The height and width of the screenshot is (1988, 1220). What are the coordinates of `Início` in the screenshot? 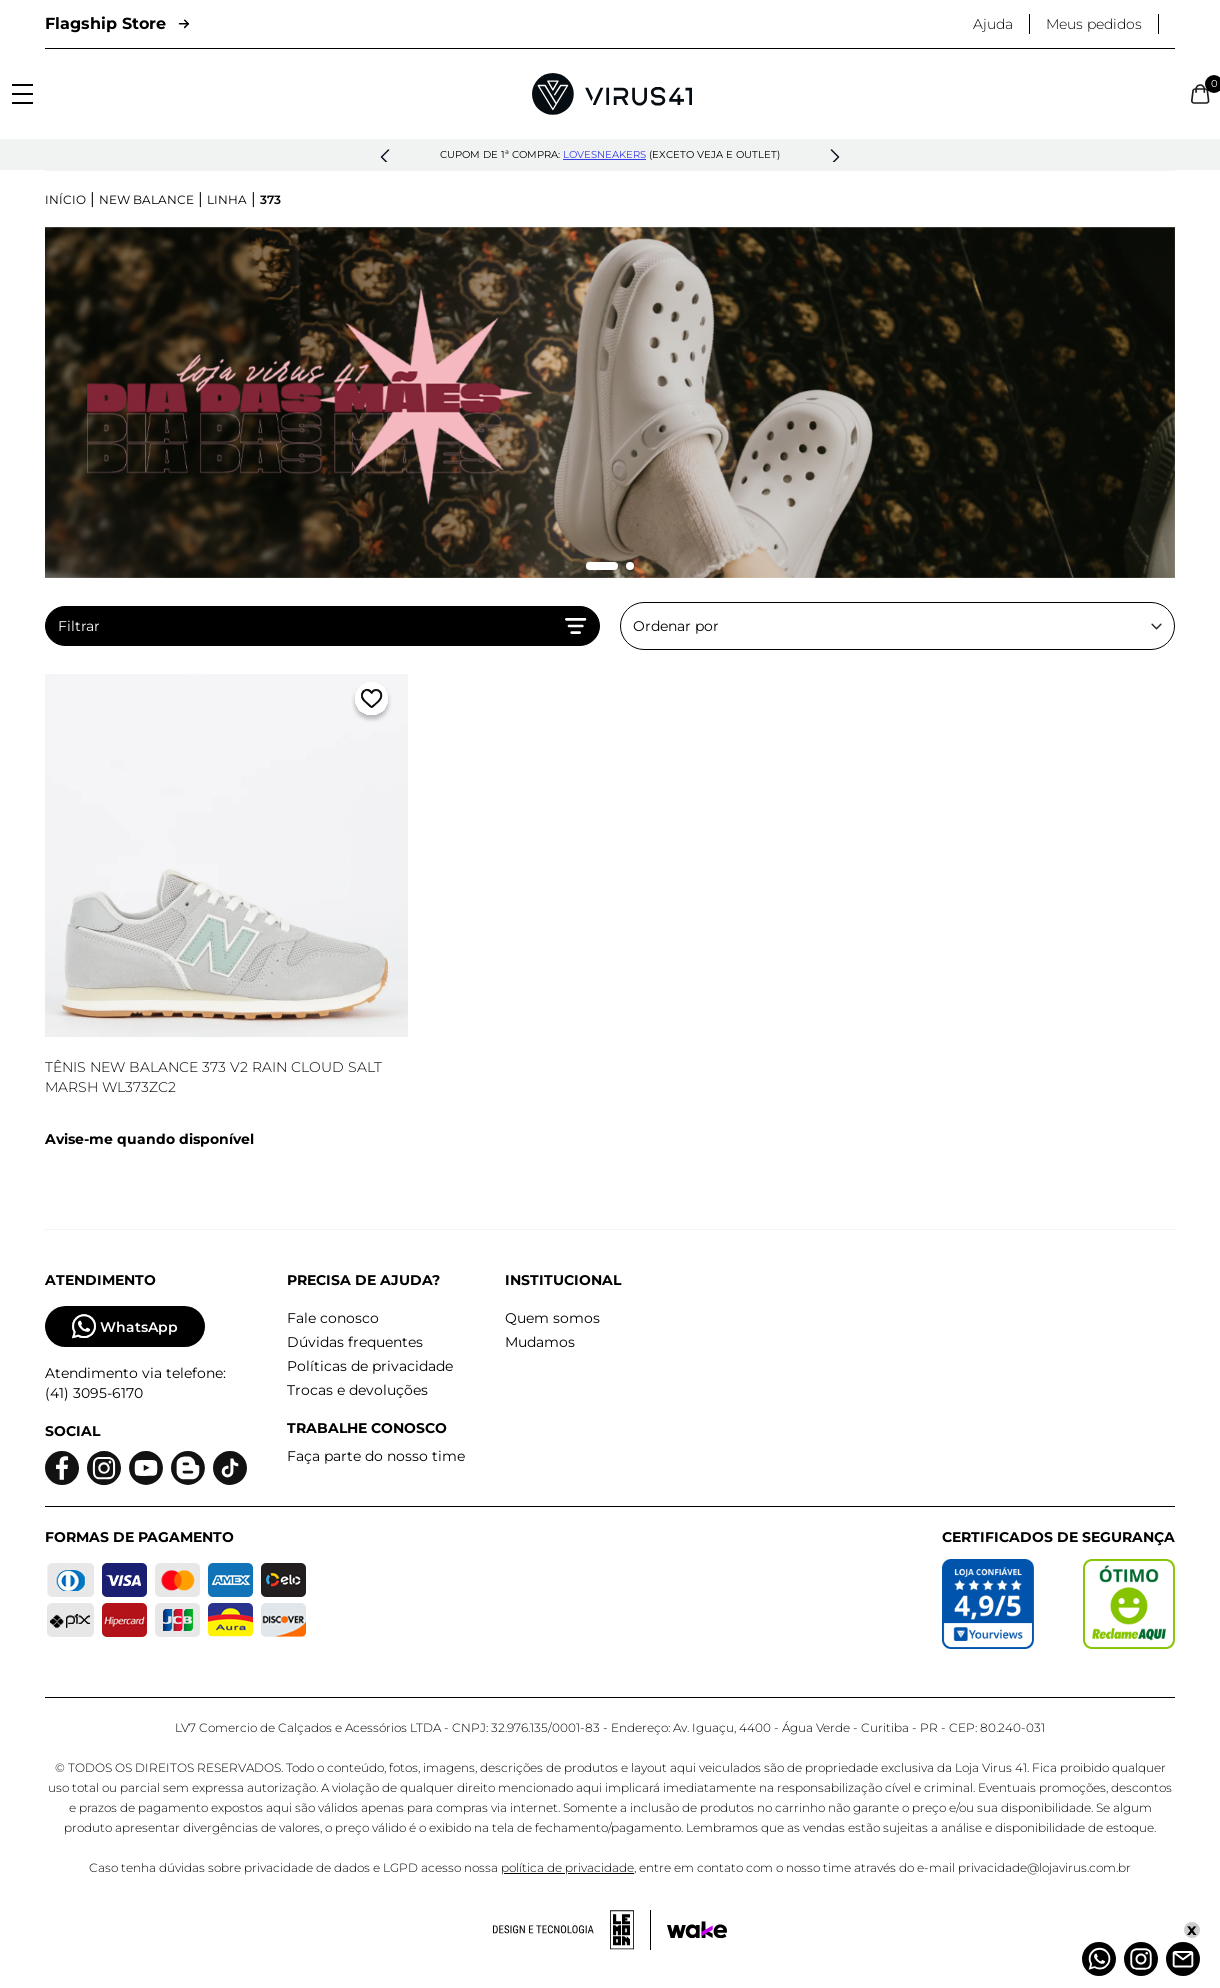 It's located at (65, 199).